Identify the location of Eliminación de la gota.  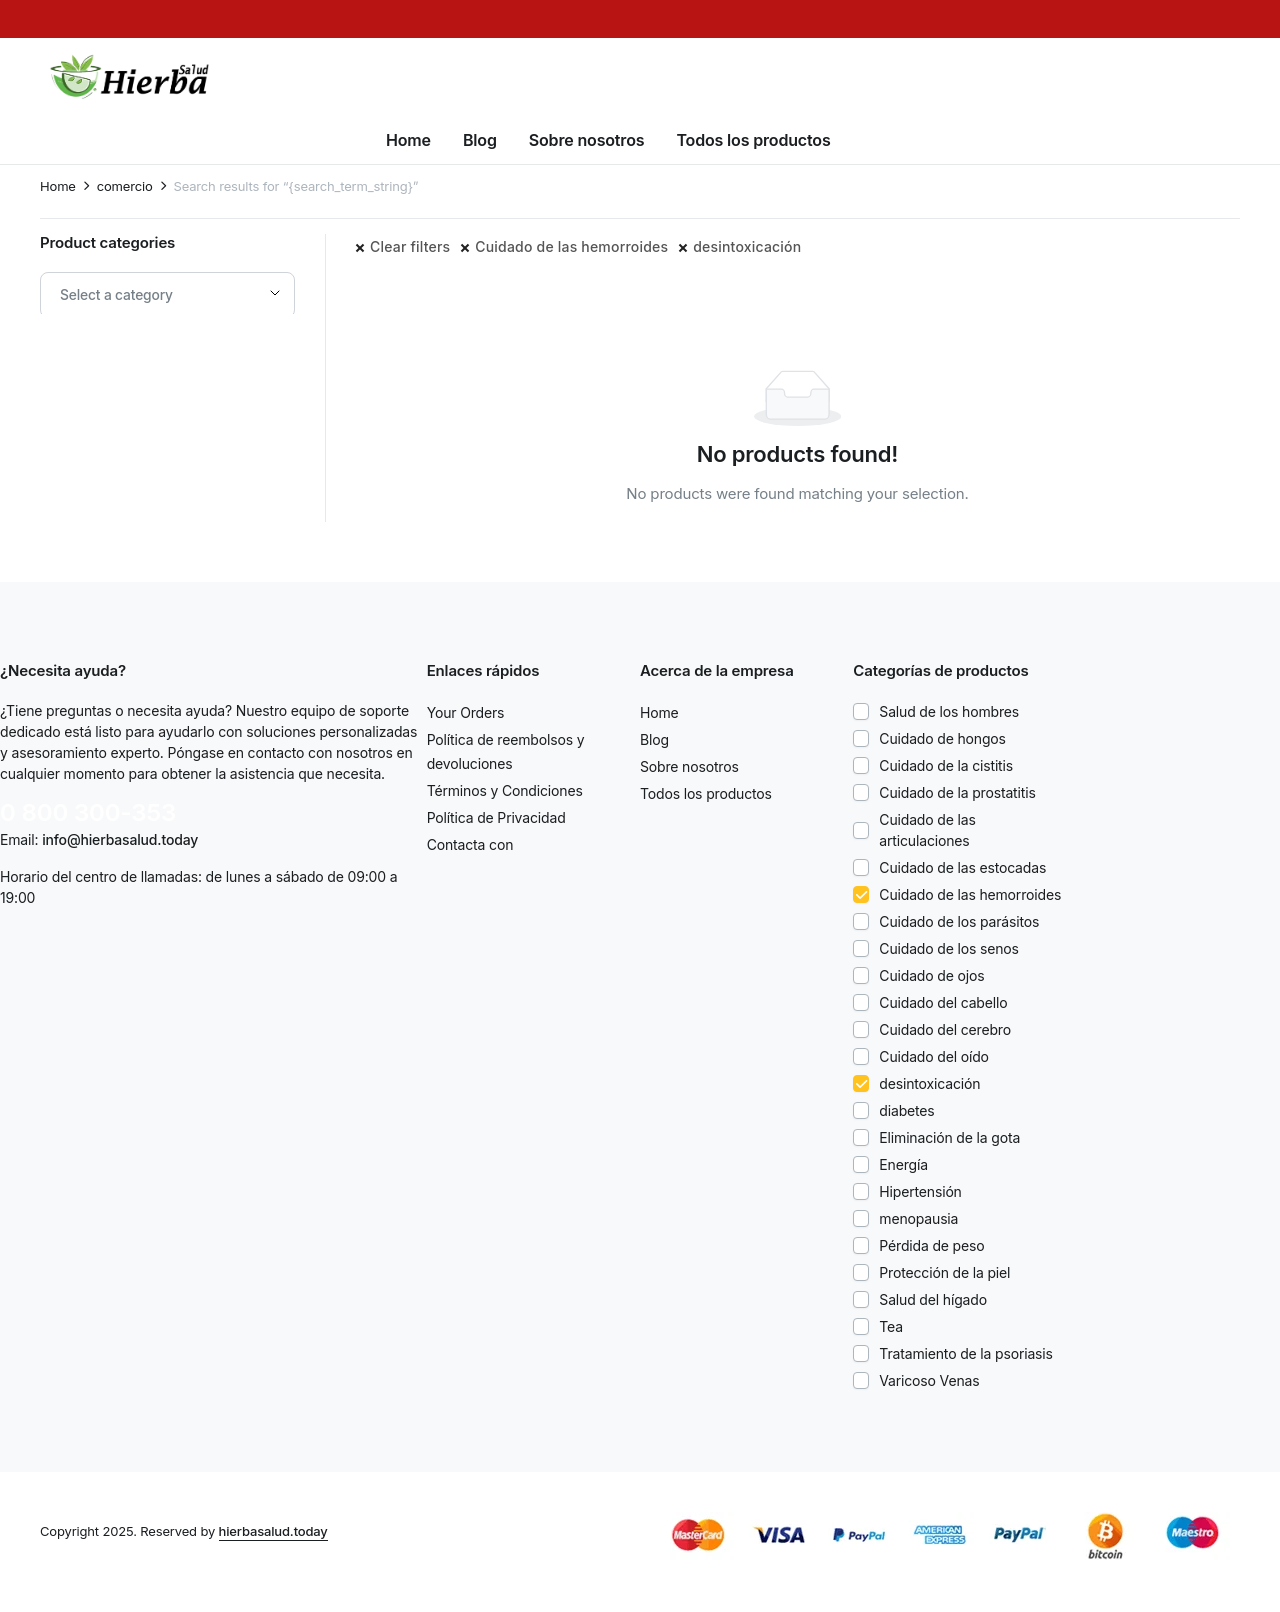
(949, 1137).